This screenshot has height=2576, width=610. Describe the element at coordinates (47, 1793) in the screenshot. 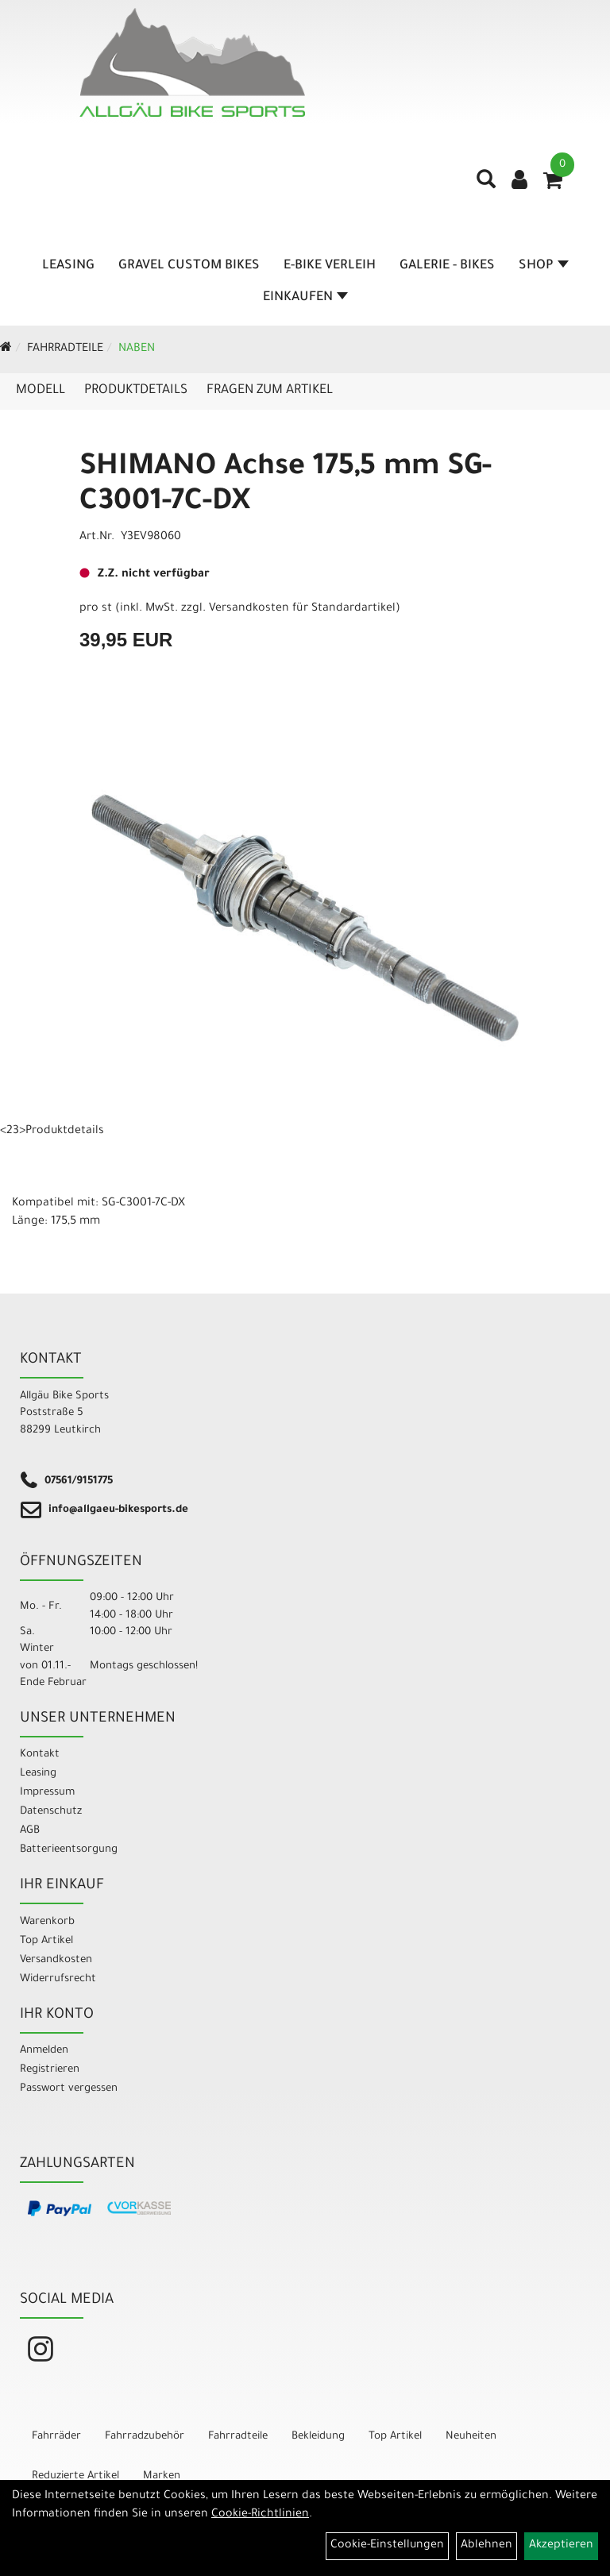

I see `Impressum` at that location.